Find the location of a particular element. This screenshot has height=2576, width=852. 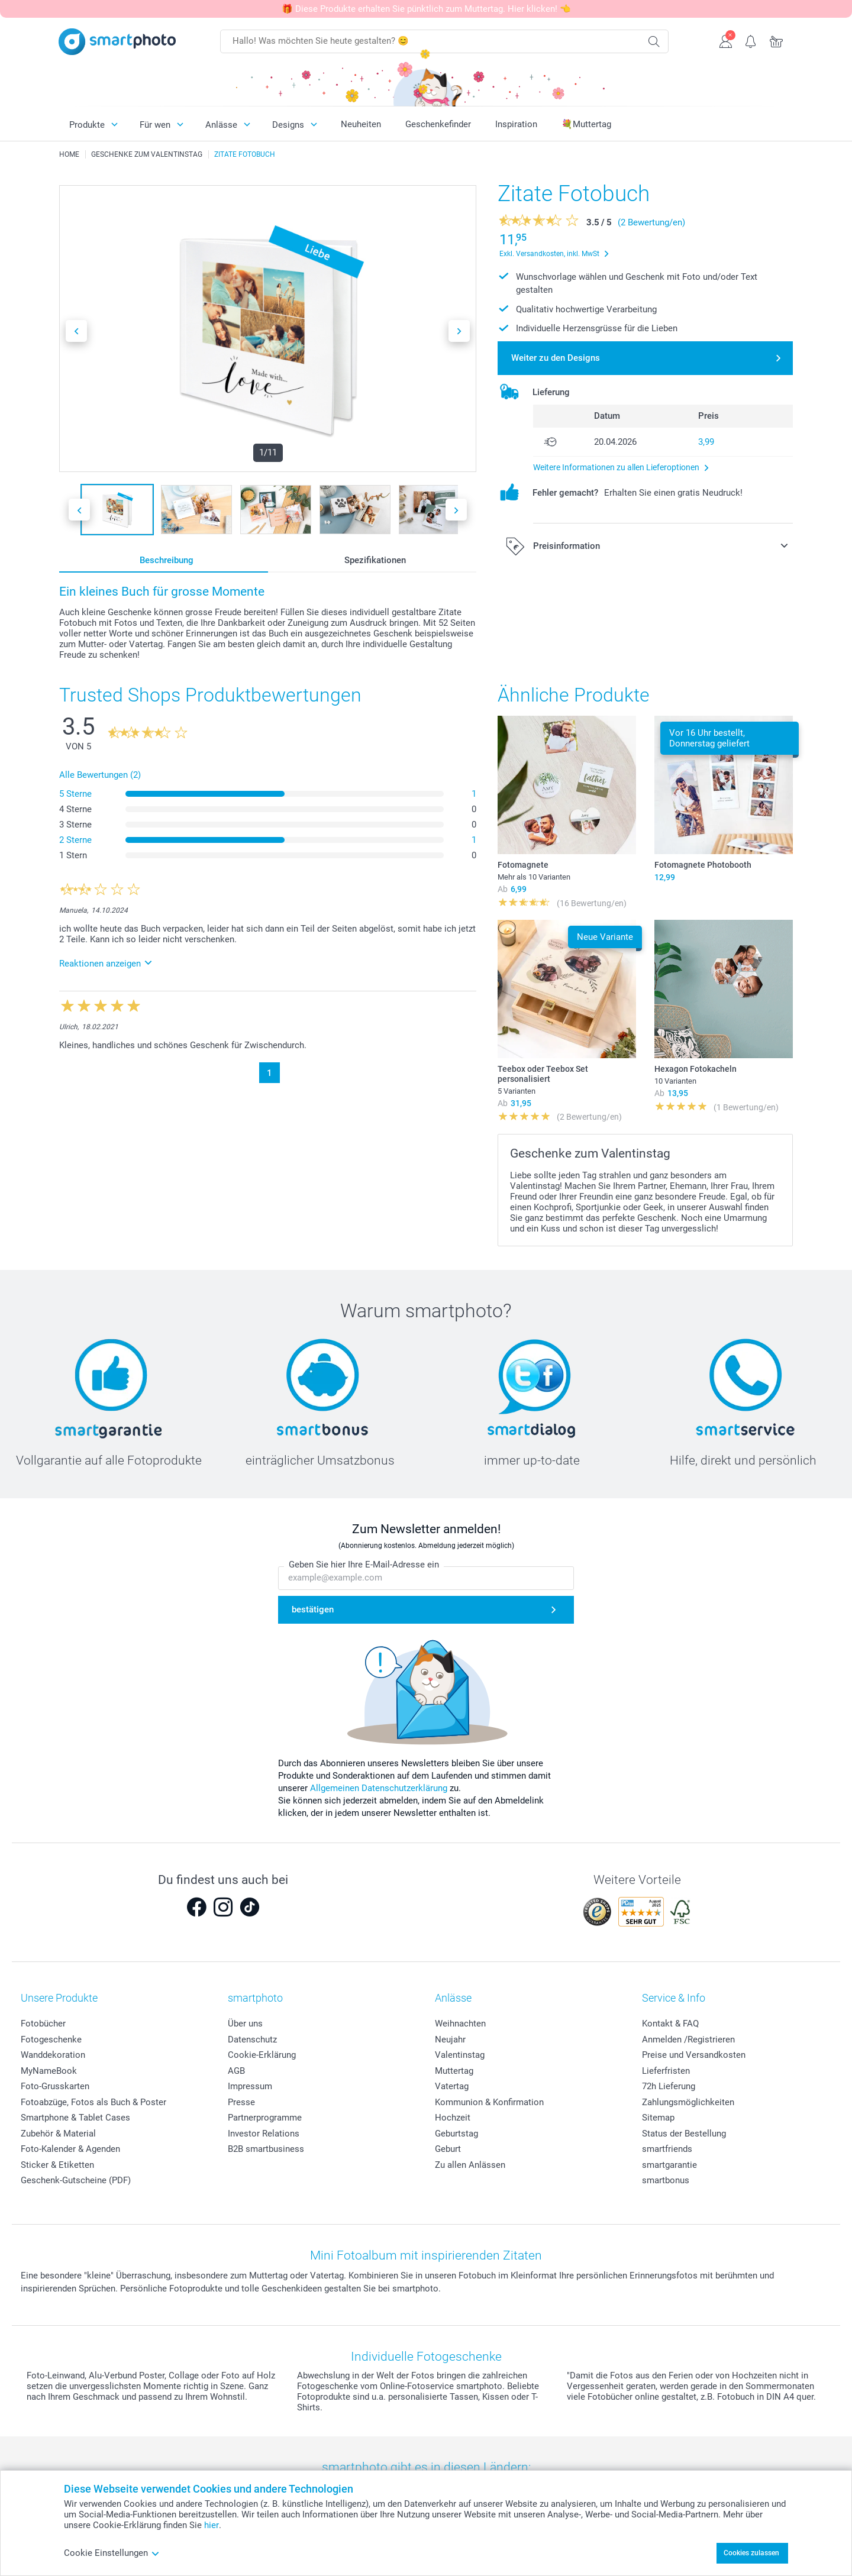

bestätigen is located at coordinates (313, 1609).